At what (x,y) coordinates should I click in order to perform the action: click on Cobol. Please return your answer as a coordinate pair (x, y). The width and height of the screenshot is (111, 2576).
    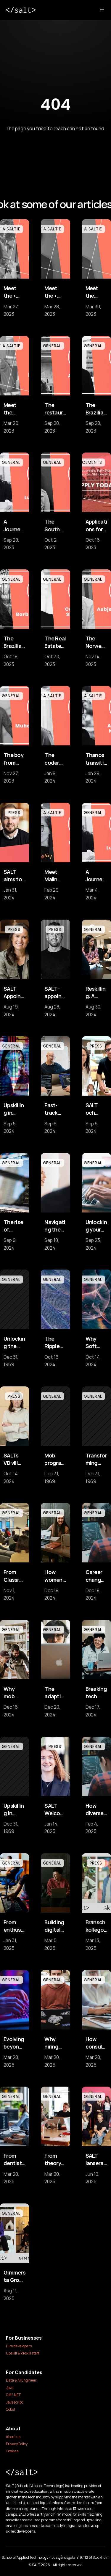
    Looking at the image, I should click on (10, 2409).